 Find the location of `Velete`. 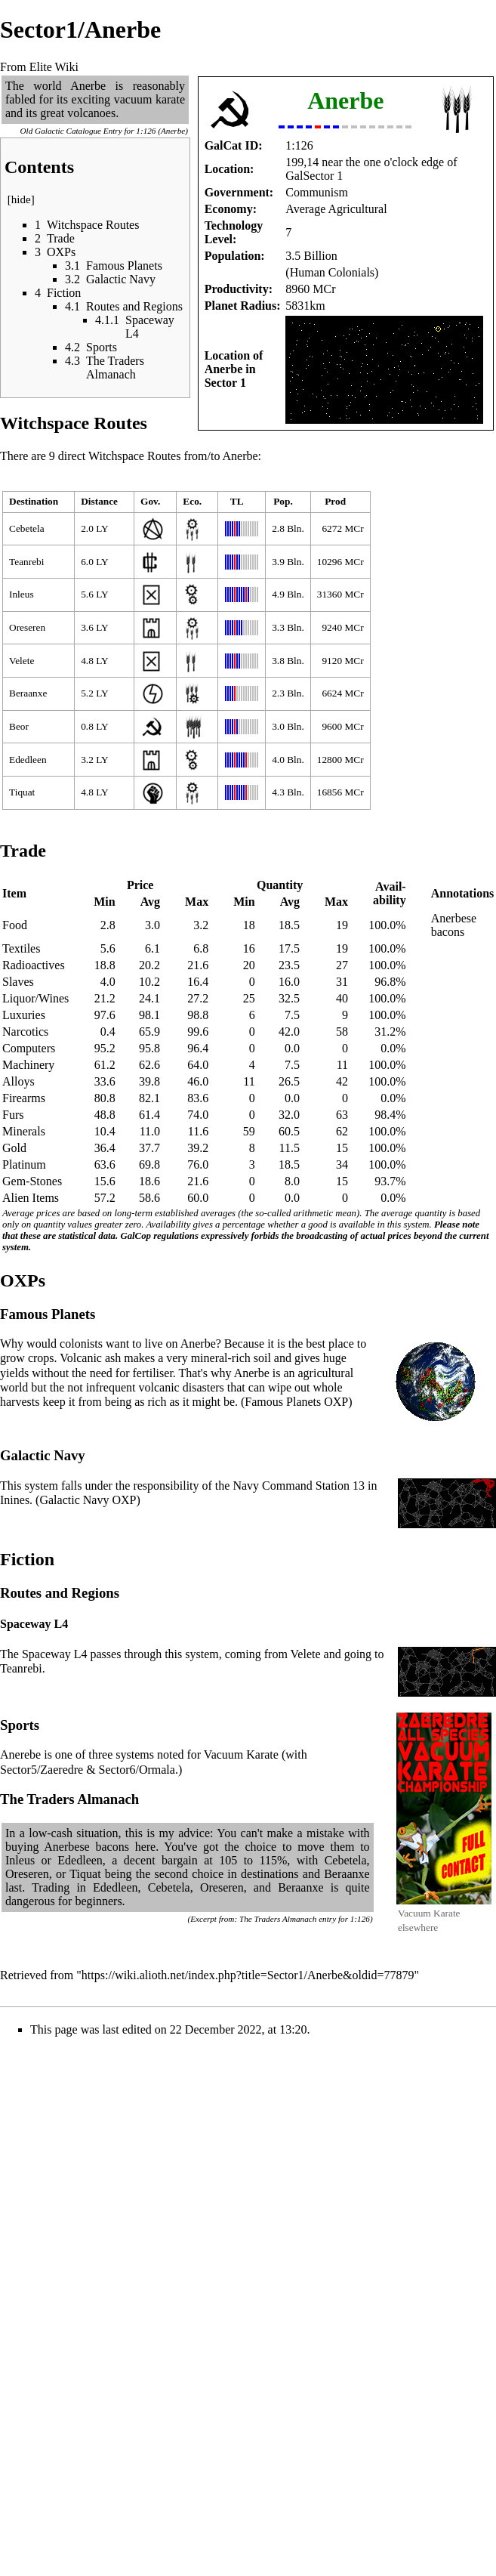

Velete is located at coordinates (21, 660).